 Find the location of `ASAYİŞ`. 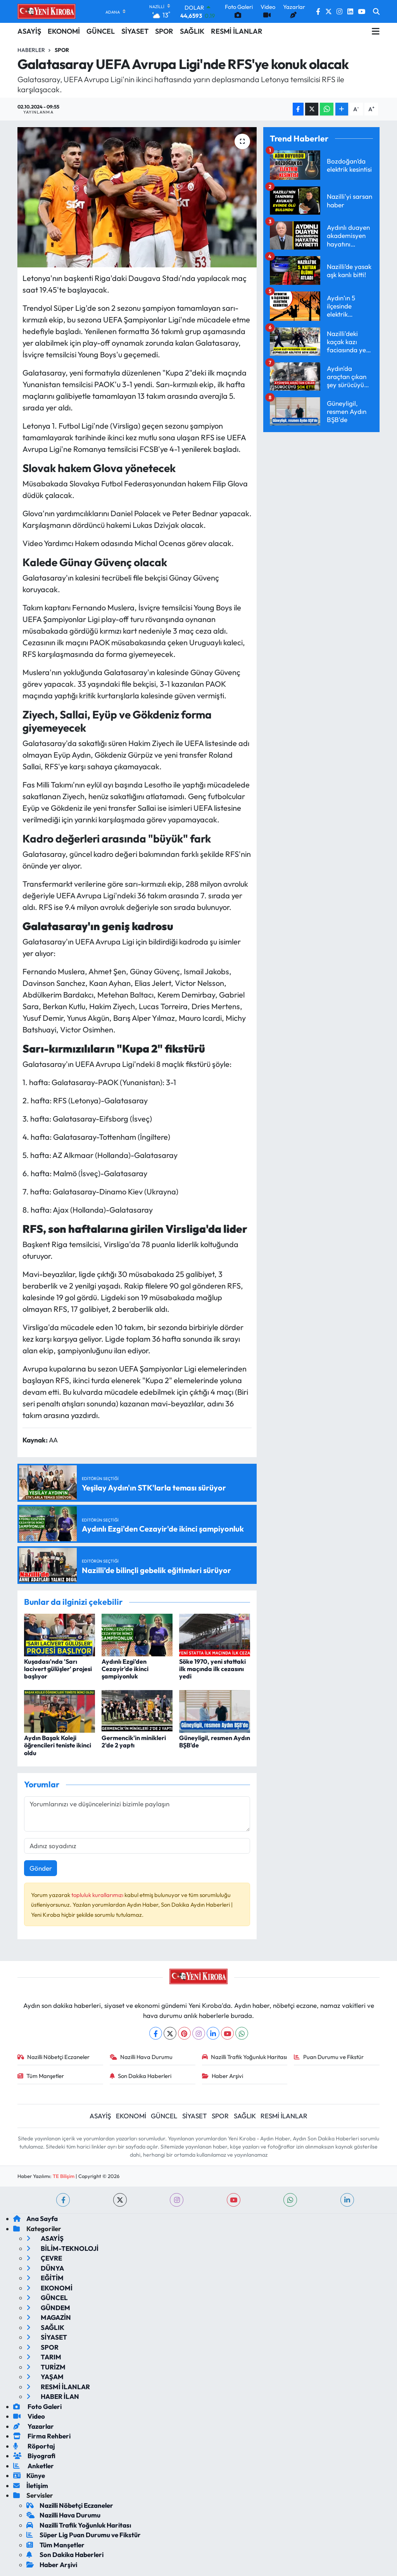

ASAYİŞ is located at coordinates (29, 31).